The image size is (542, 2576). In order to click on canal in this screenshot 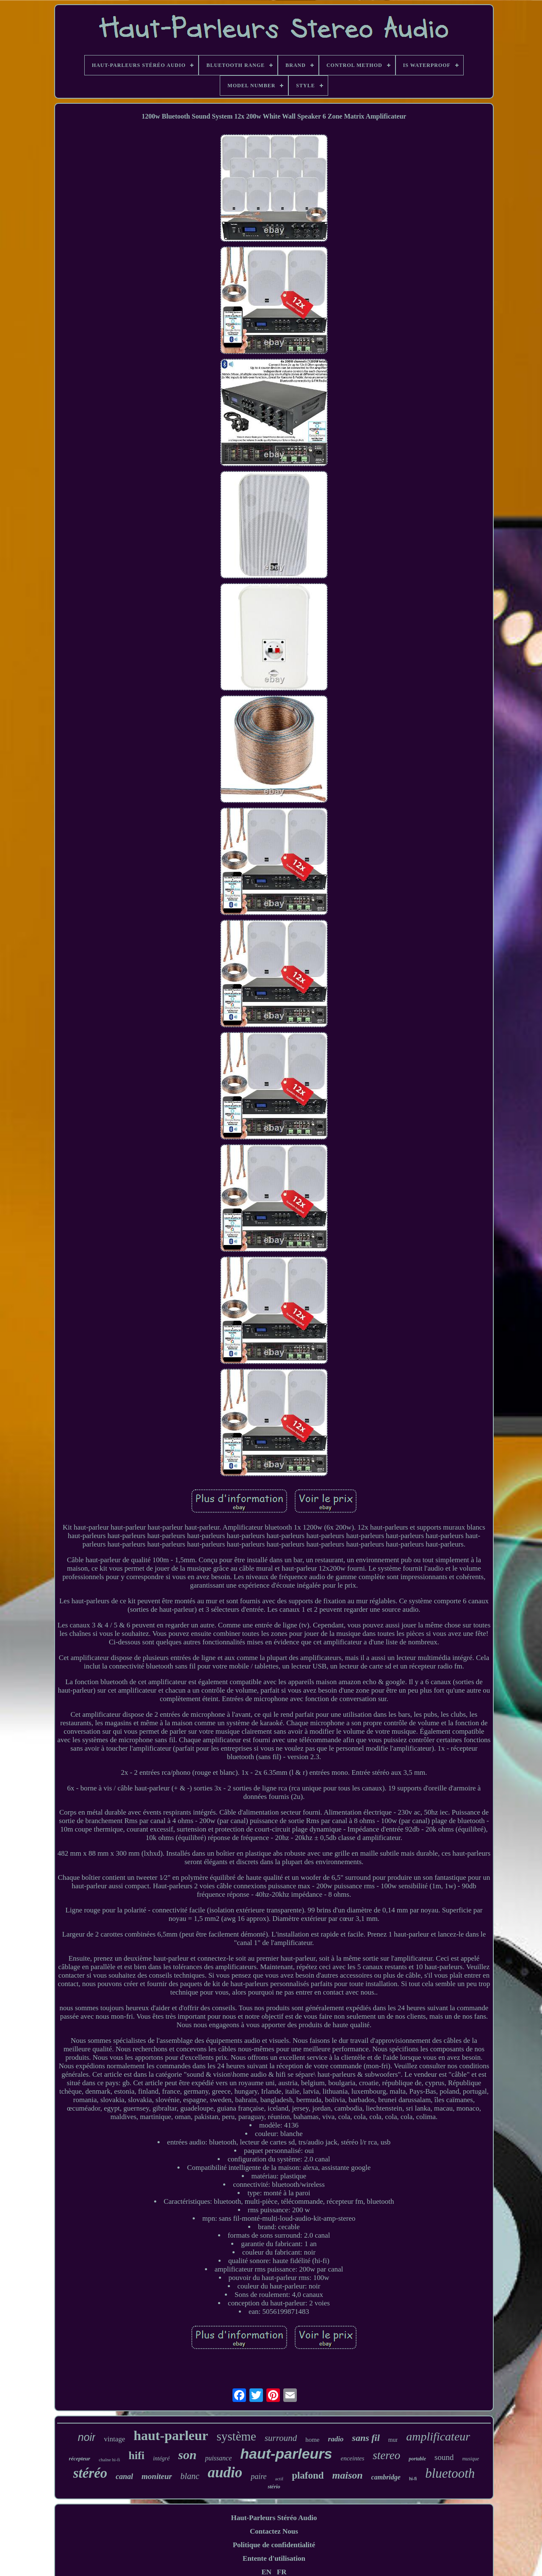, I will do `click(124, 2476)`.